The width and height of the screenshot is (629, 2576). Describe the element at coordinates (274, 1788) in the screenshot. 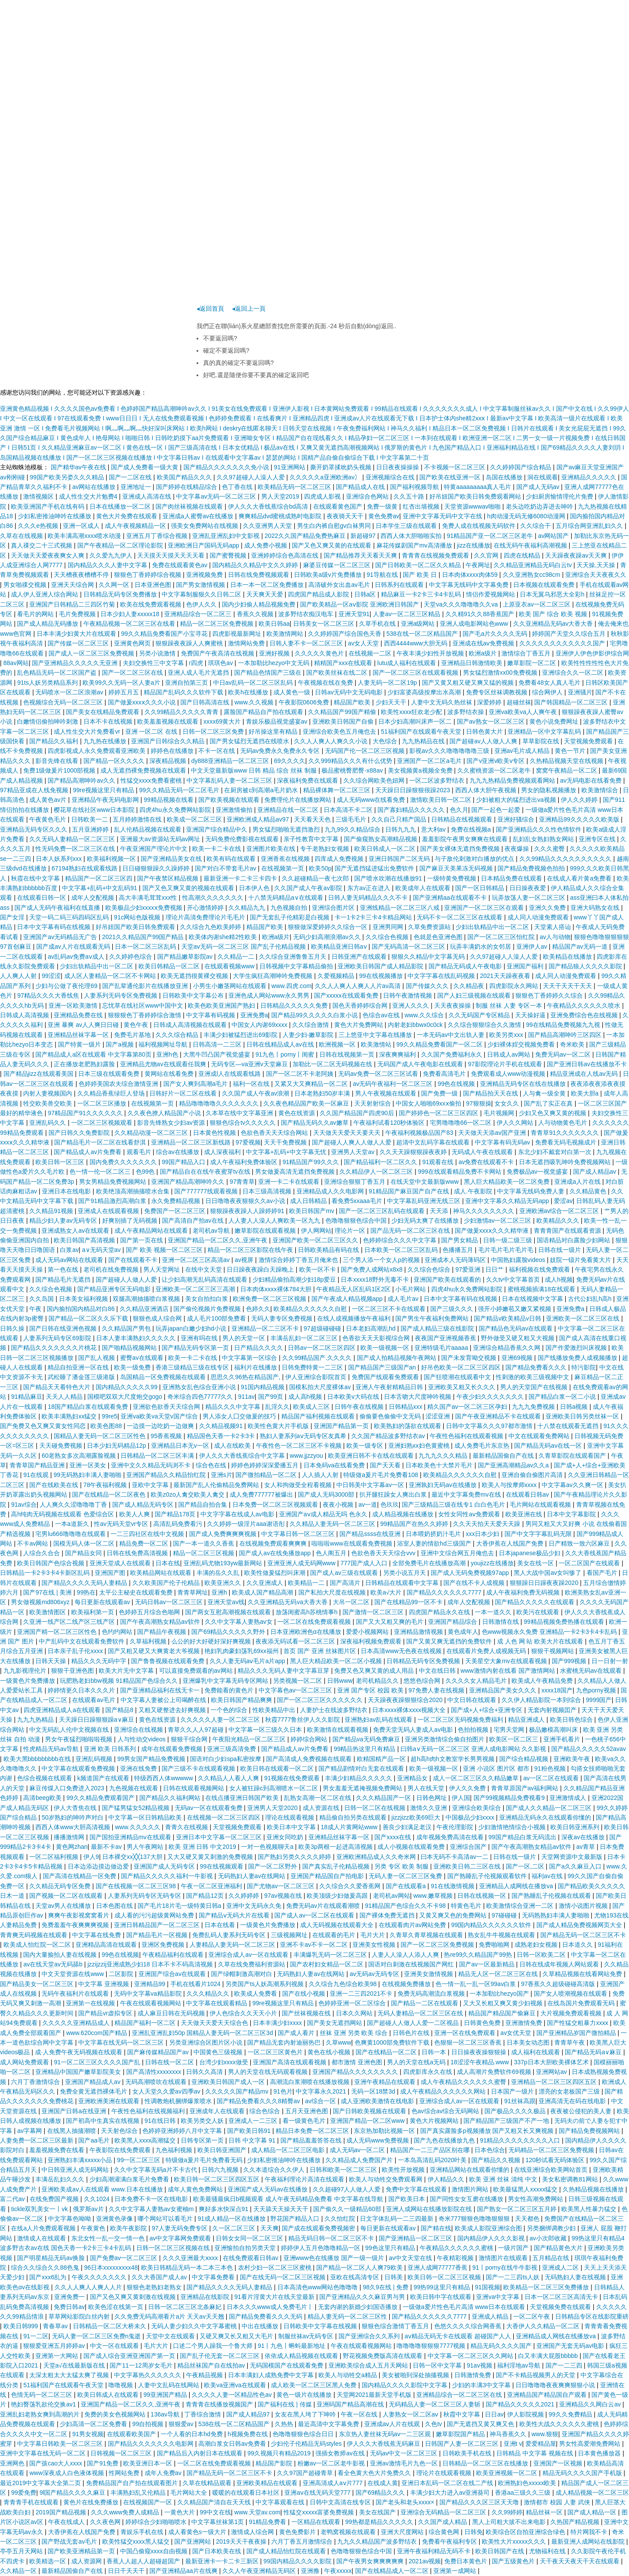

I see `女人被狂躁c到高潮喷水一区二区` at that location.